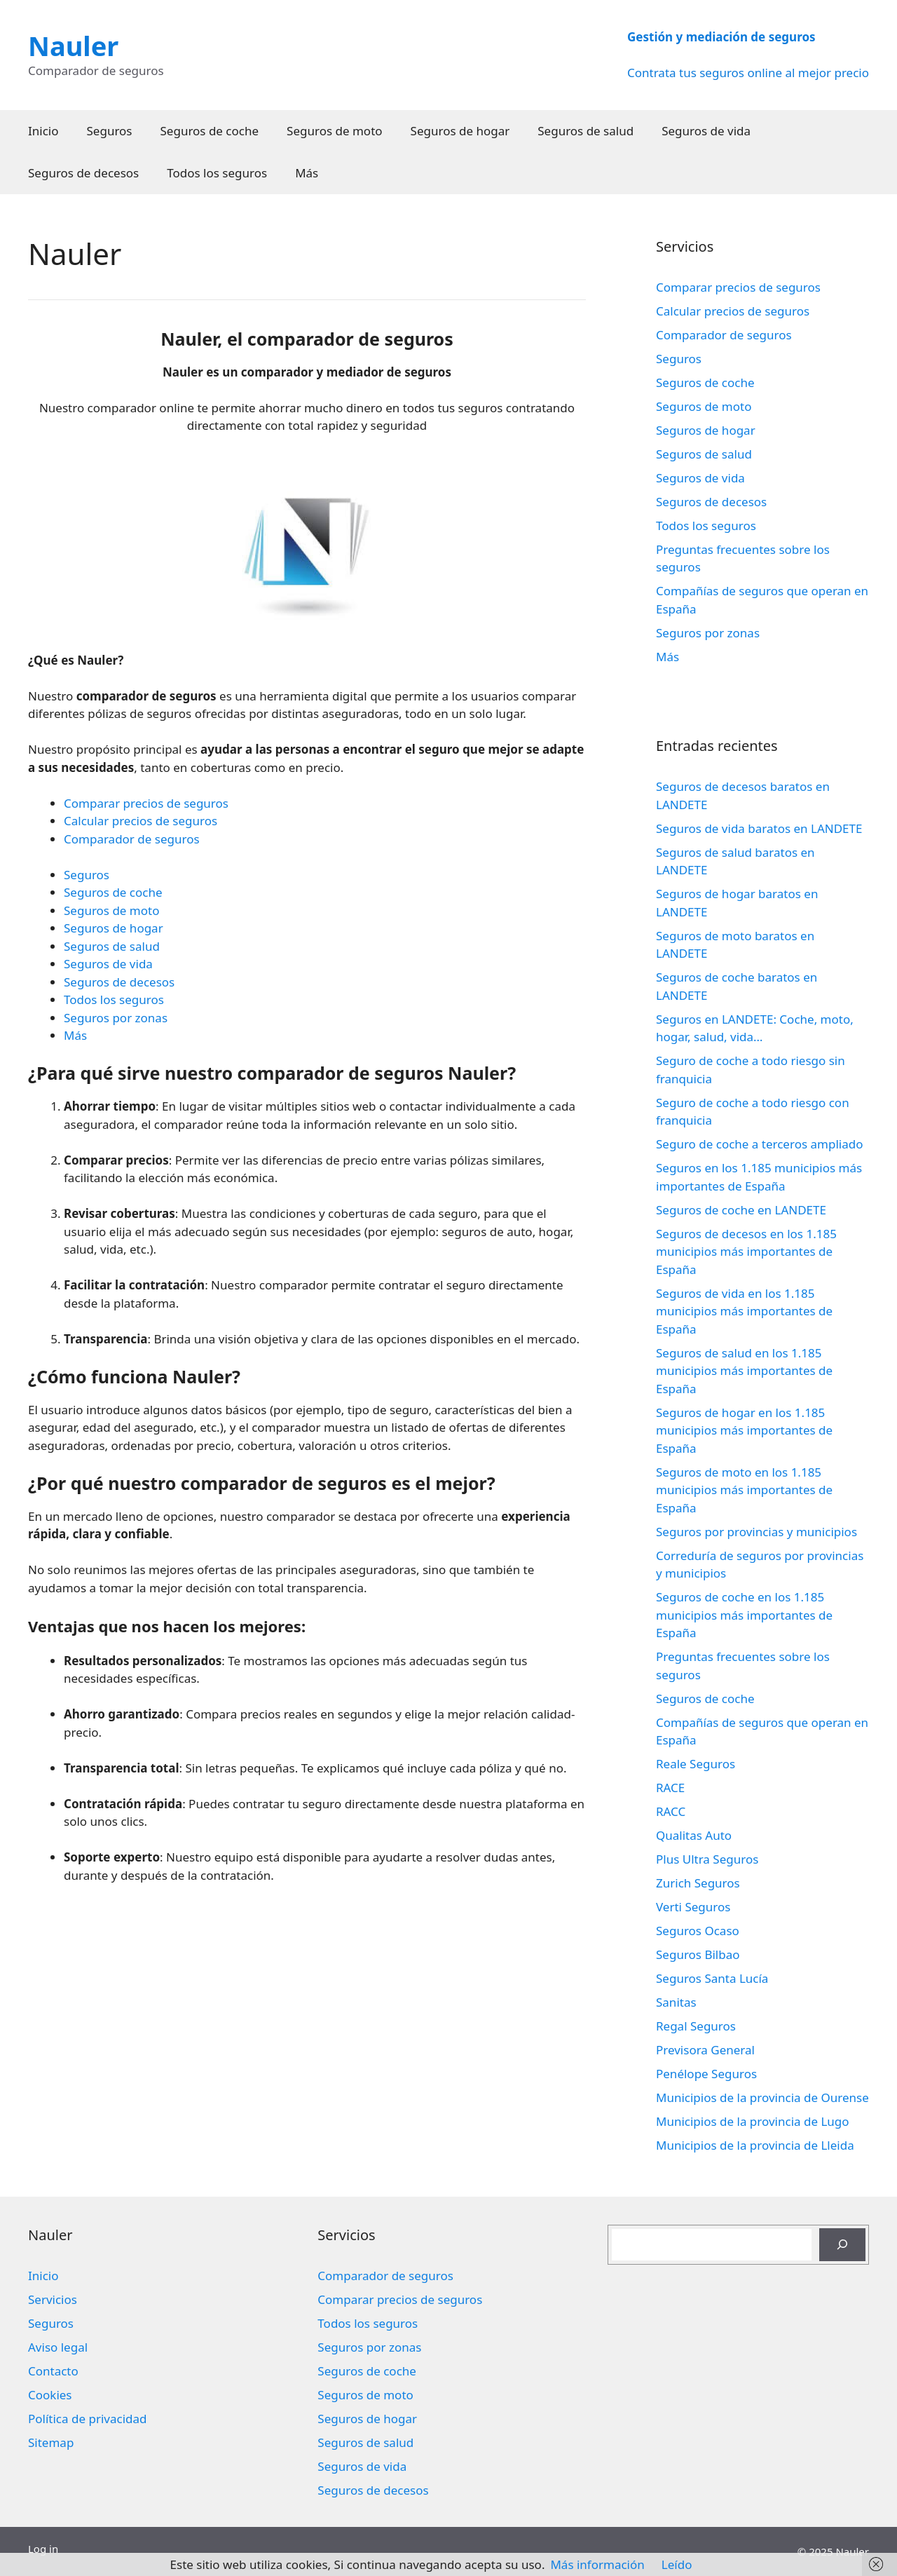 The height and width of the screenshot is (2576, 897). Describe the element at coordinates (670, 1811) in the screenshot. I see `RACC` at that location.